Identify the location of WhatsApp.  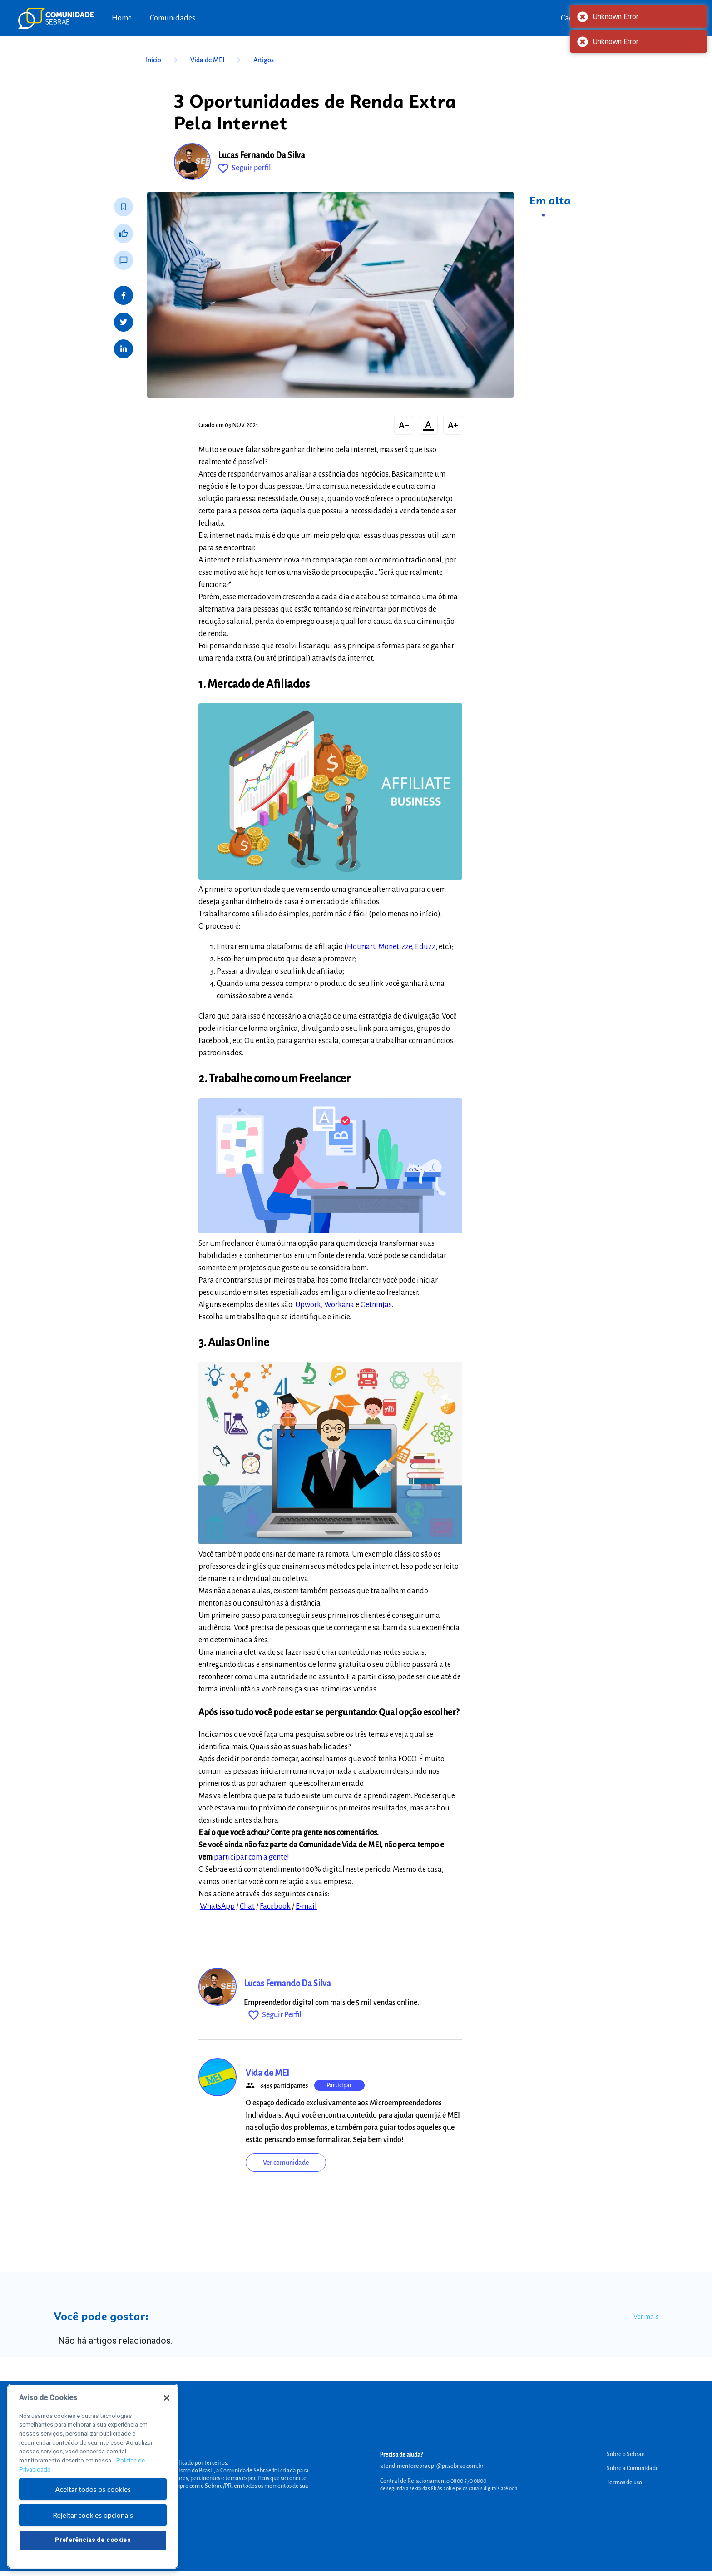
(217, 1906).